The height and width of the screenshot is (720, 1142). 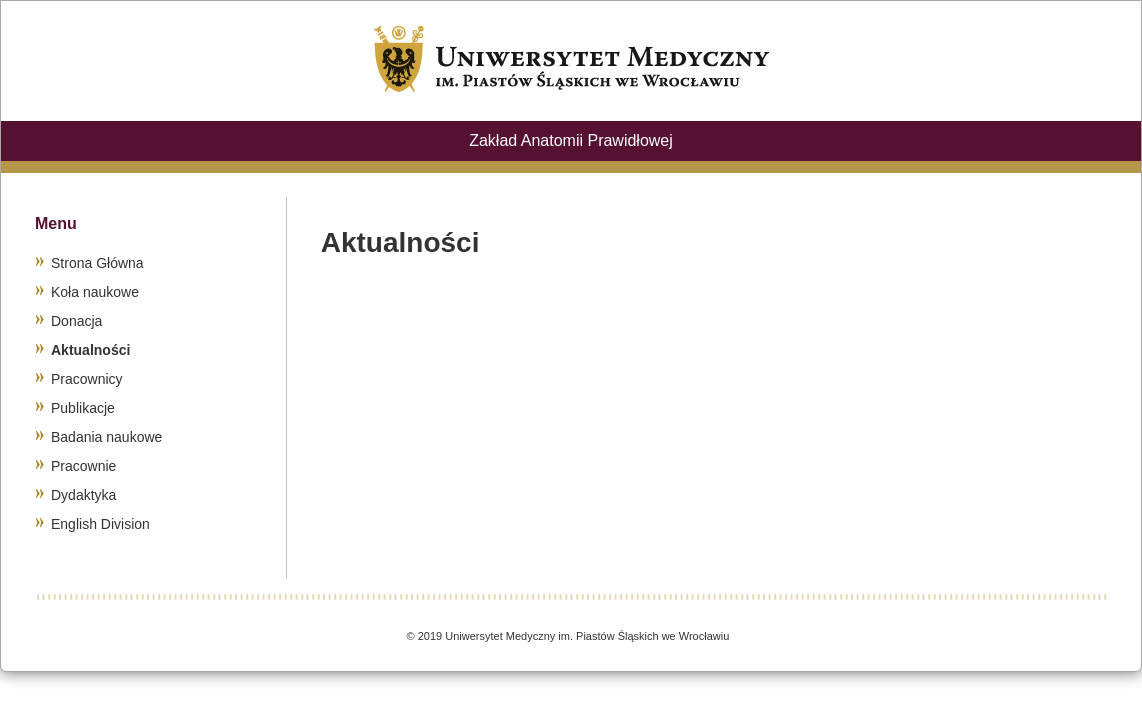 I want to click on Strona Główna, so click(x=97, y=263).